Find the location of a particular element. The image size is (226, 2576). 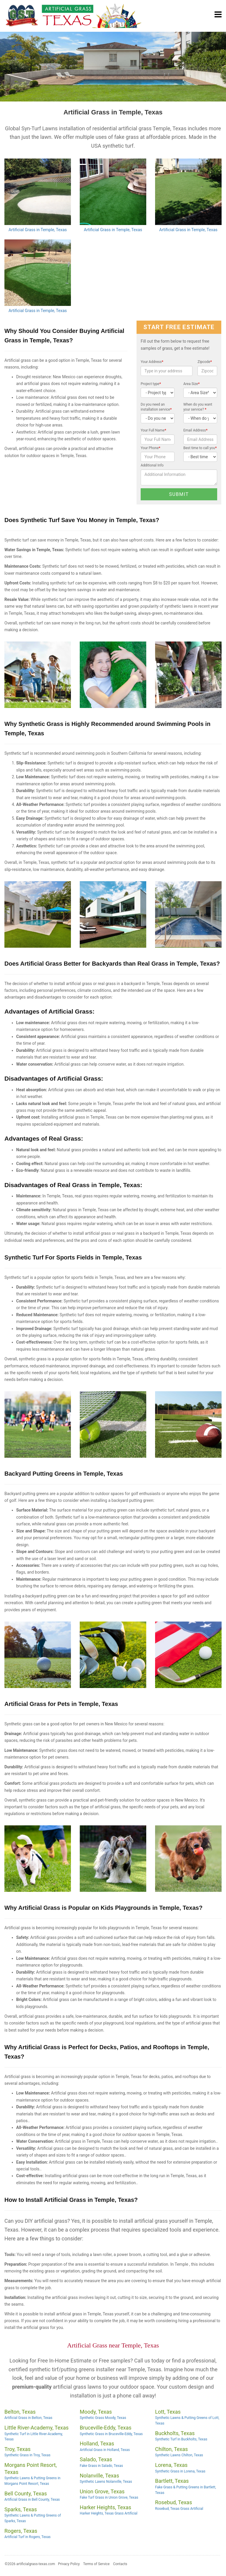

Synthetic Grass in Lorena, Texas is located at coordinates (180, 2471).